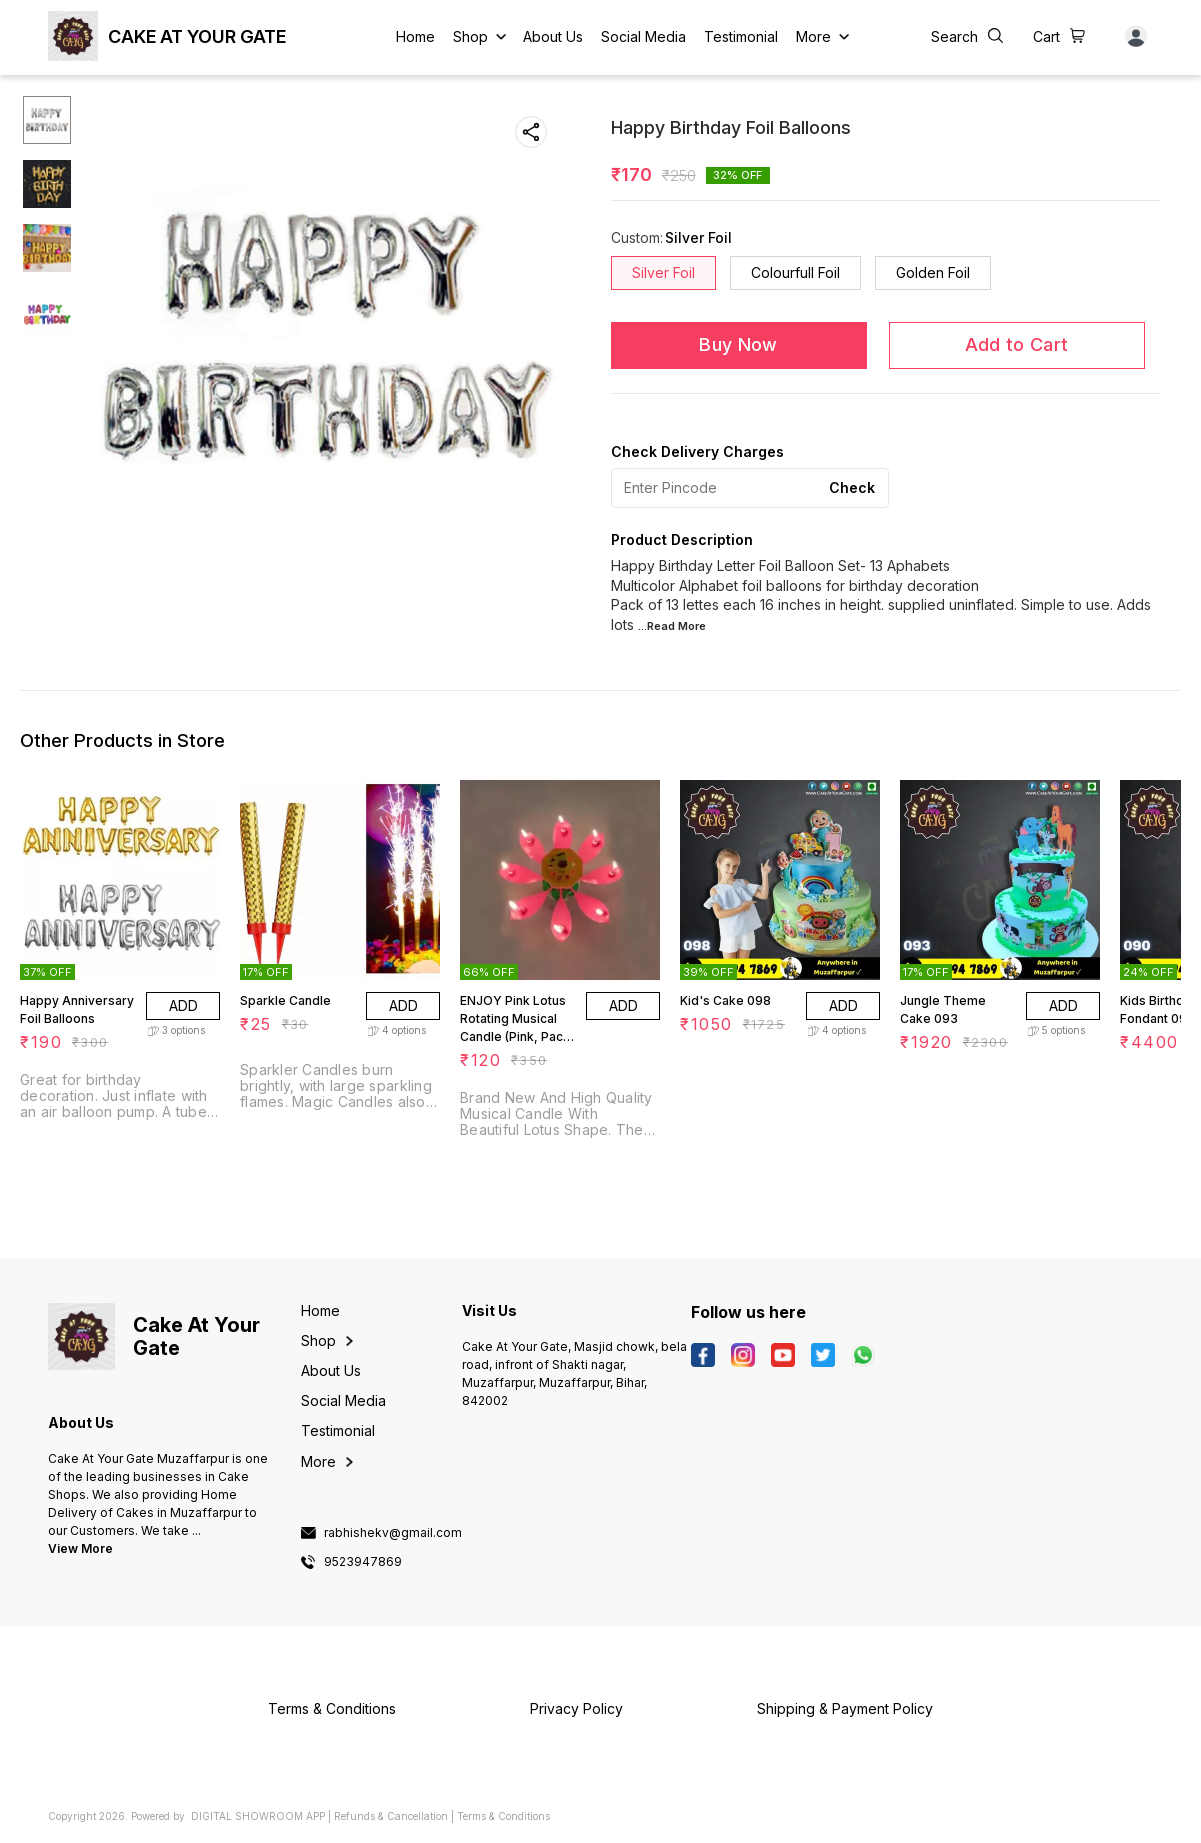  Describe the element at coordinates (738, 344) in the screenshot. I see `Buy Now` at that location.